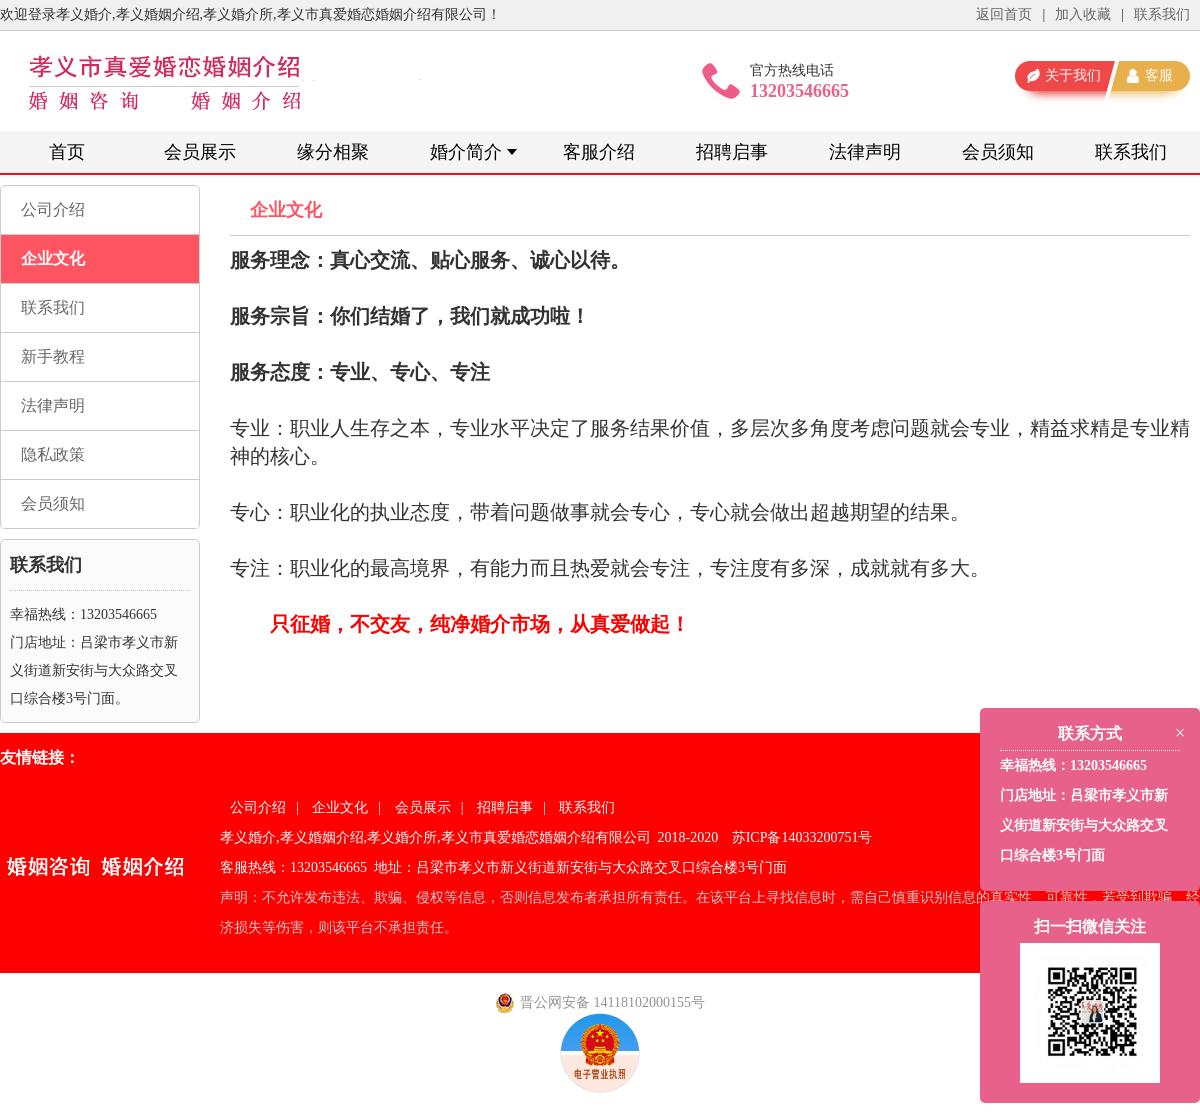  I want to click on 会员展示, so click(200, 152).